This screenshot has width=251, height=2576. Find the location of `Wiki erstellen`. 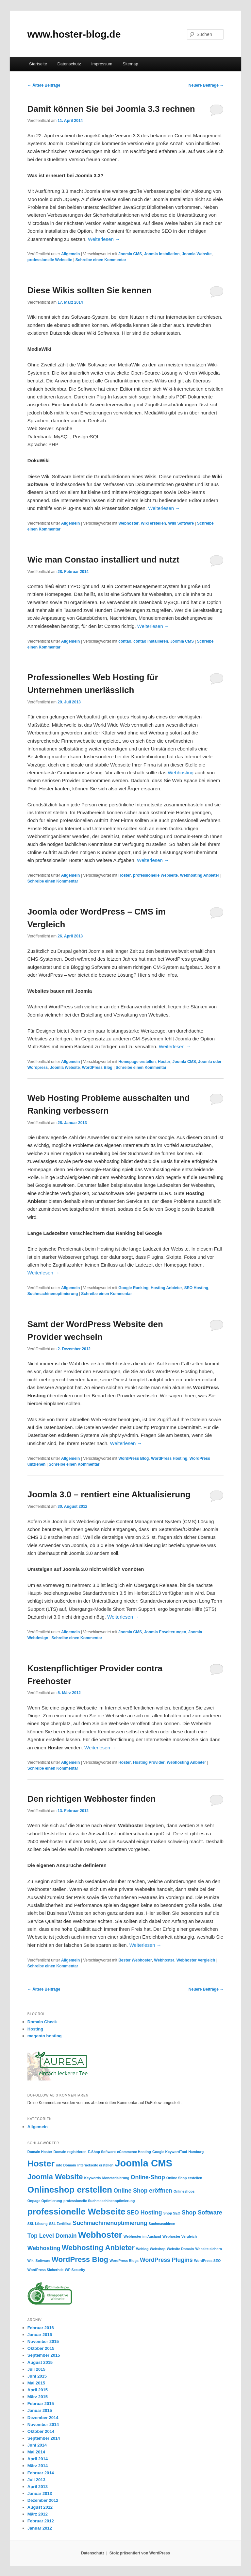

Wiki erstellen is located at coordinates (153, 523).